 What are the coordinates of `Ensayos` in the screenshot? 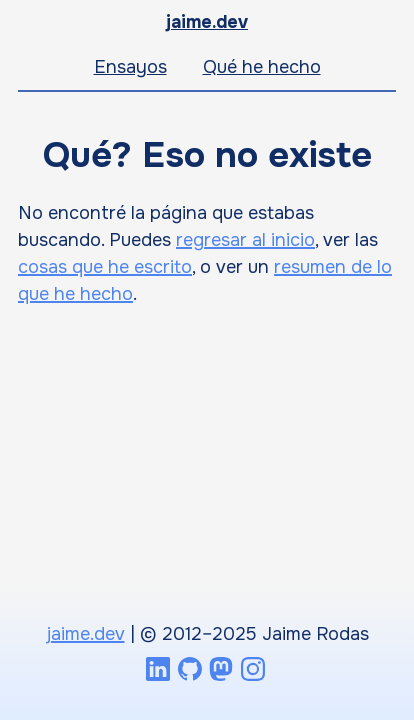 It's located at (130, 67).